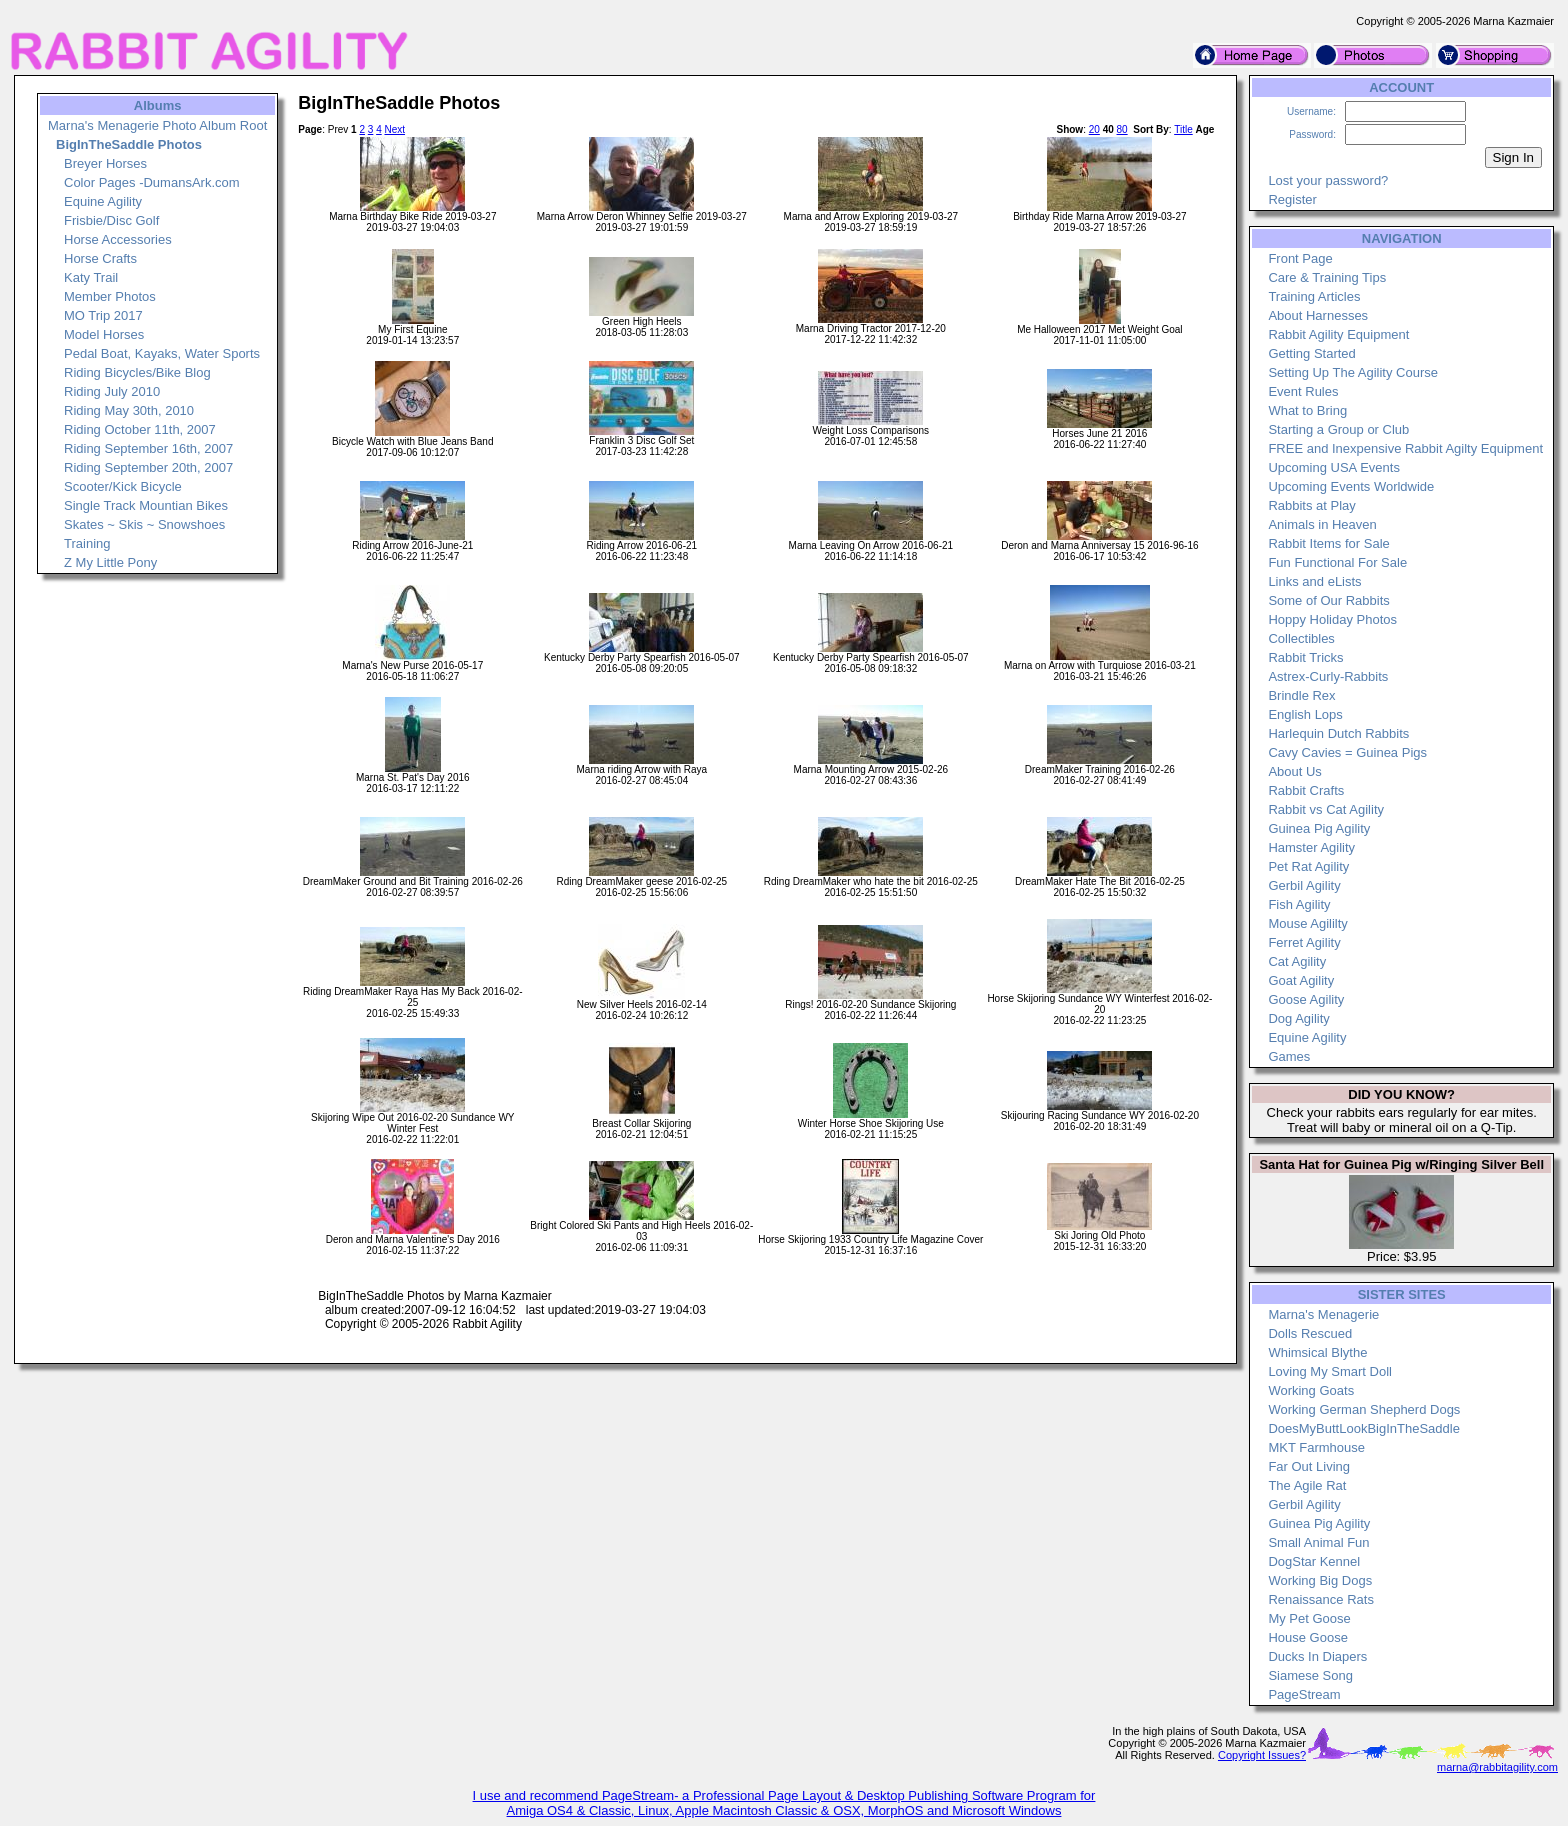 The width and height of the screenshot is (1568, 1826). I want to click on Guinea Pig Agility, so click(1319, 828).